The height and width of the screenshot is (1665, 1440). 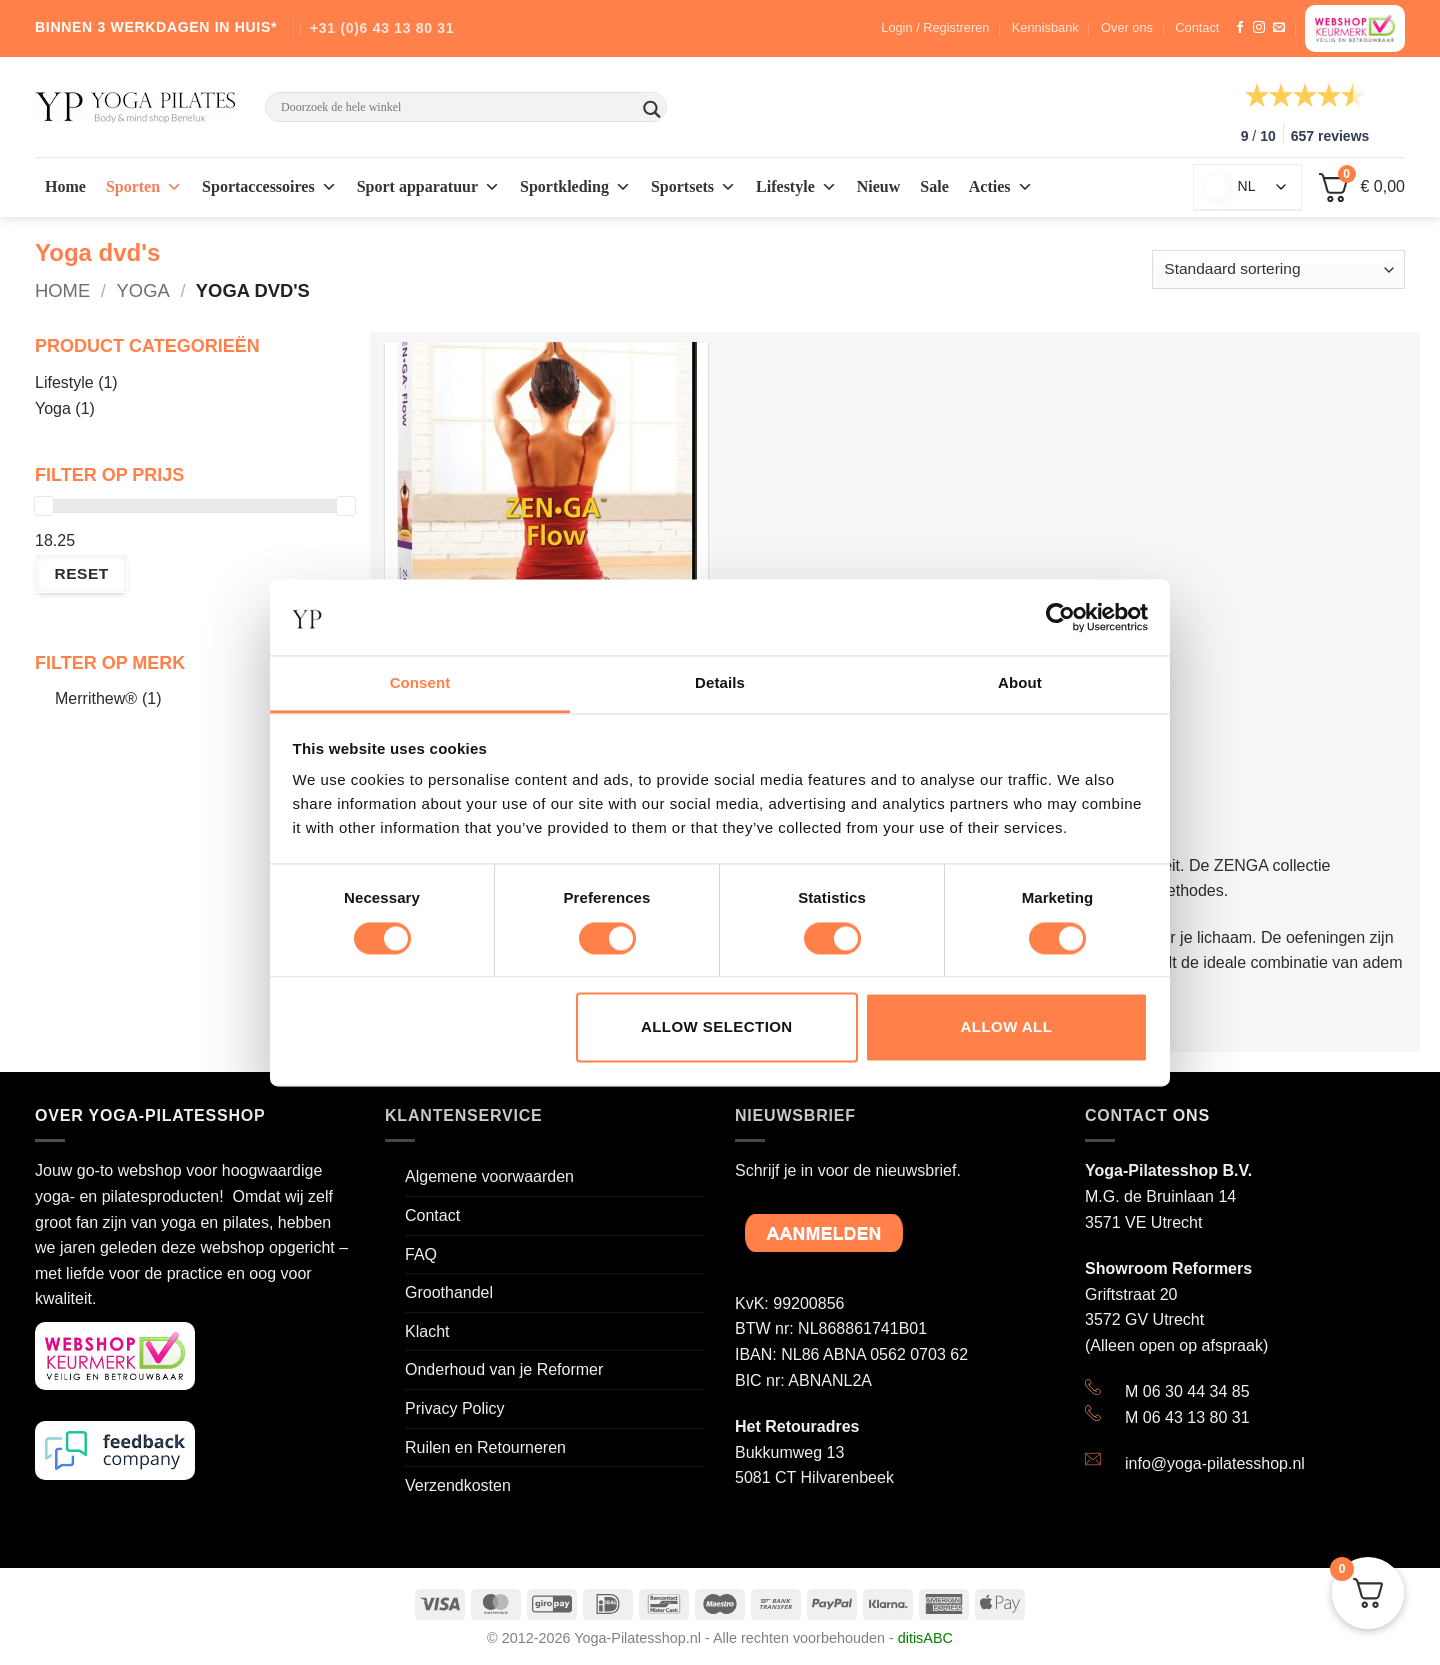 What do you see at coordinates (575, 187) in the screenshot?
I see `Sportkleding` at bounding box center [575, 187].